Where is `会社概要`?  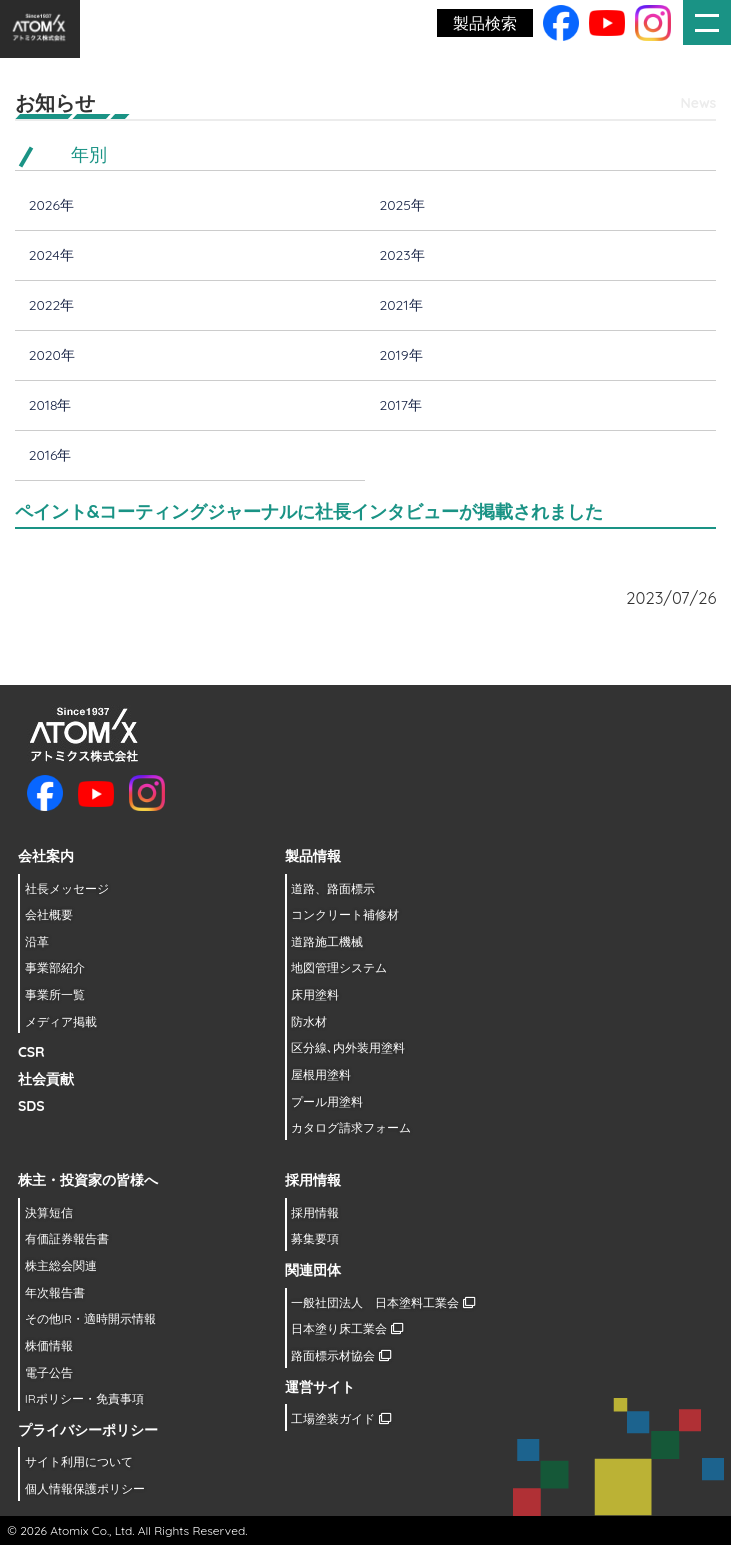
会社概要 is located at coordinates (49, 914).